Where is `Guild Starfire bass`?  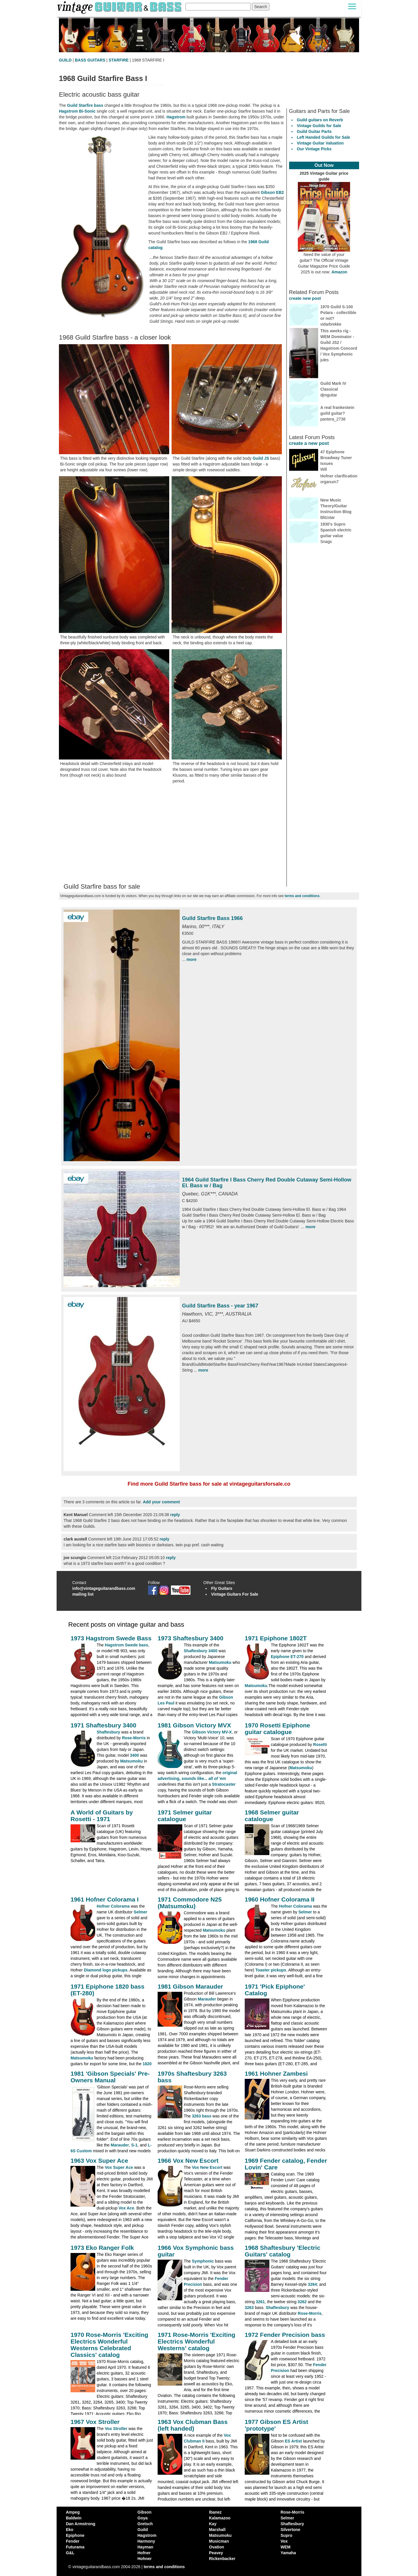
Guild Starfire bass is located at coordinates (85, 105).